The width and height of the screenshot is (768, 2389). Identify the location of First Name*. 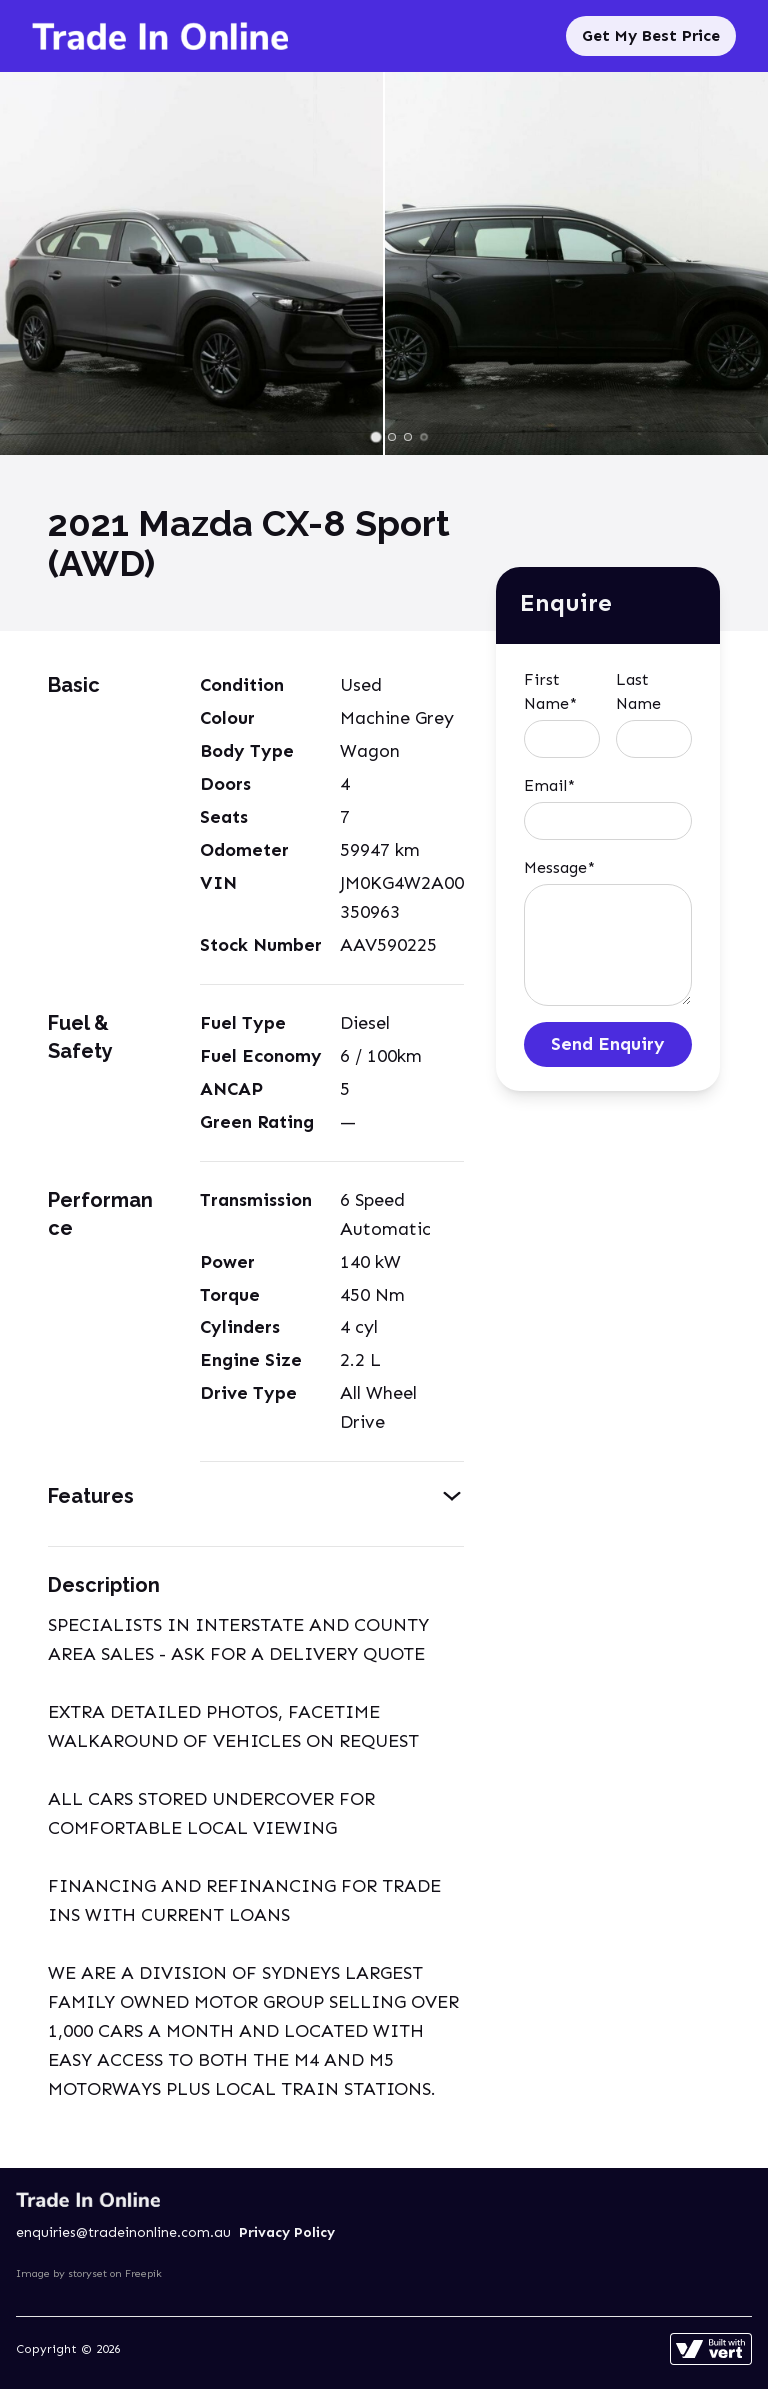
(550, 691).